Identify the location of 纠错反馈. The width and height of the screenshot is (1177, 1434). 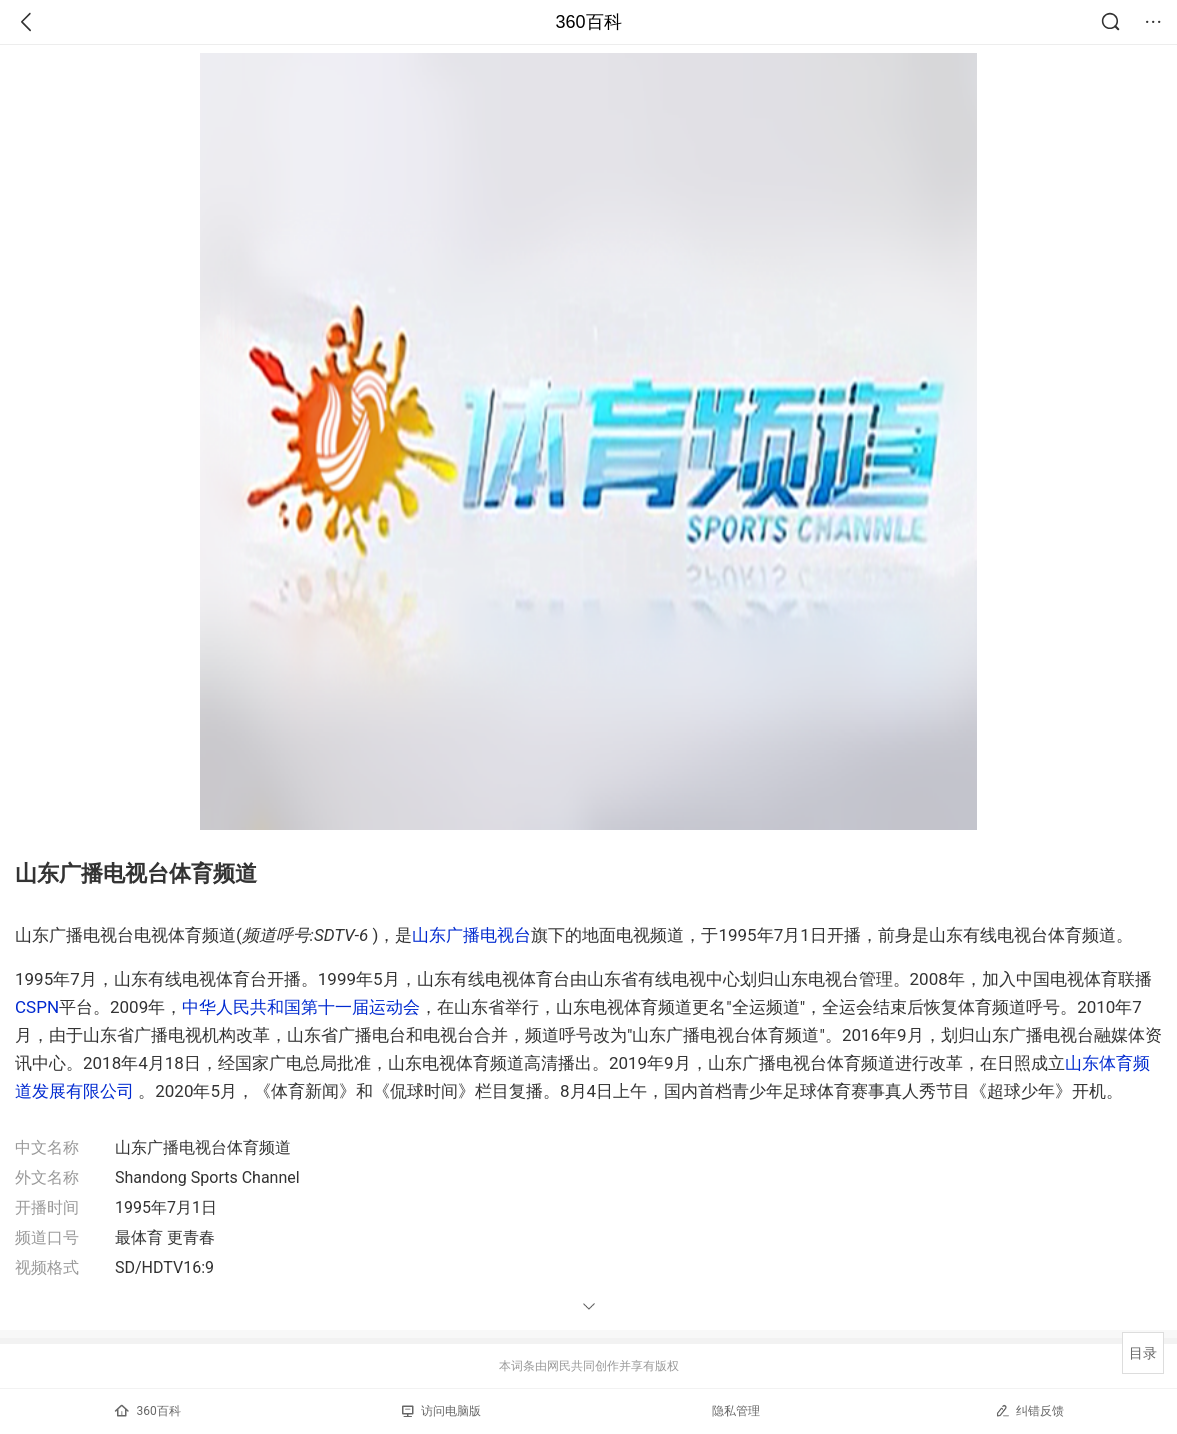
(1029, 1410).